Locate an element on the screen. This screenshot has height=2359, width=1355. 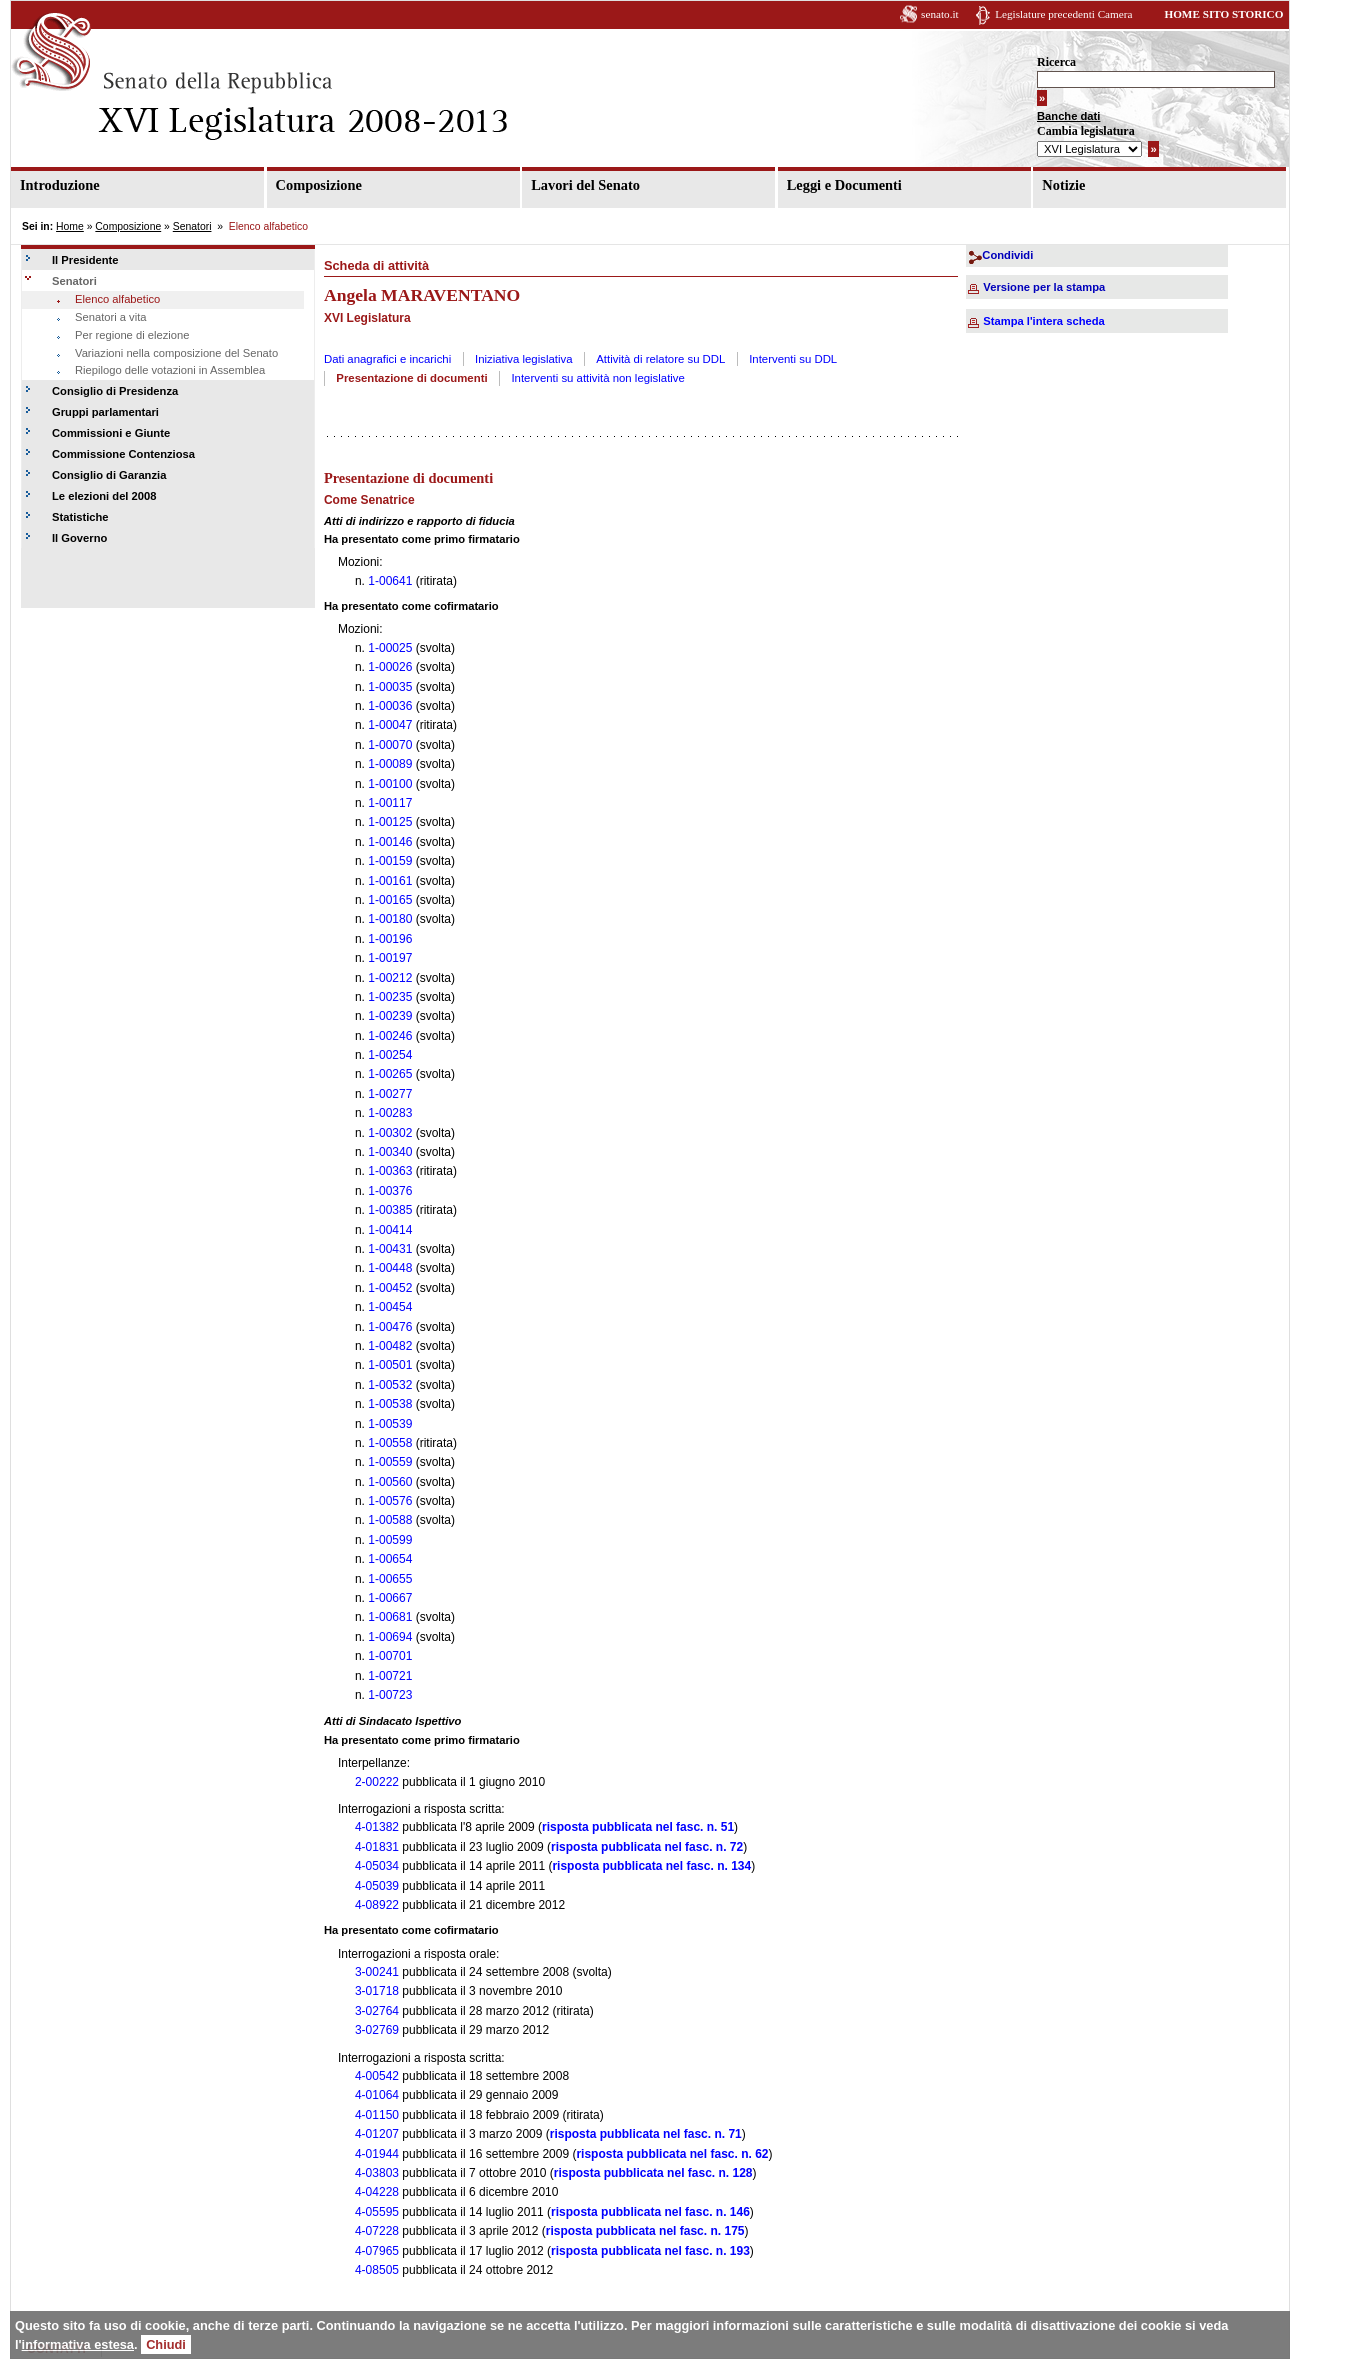
4-08505 is located at coordinates (377, 2270).